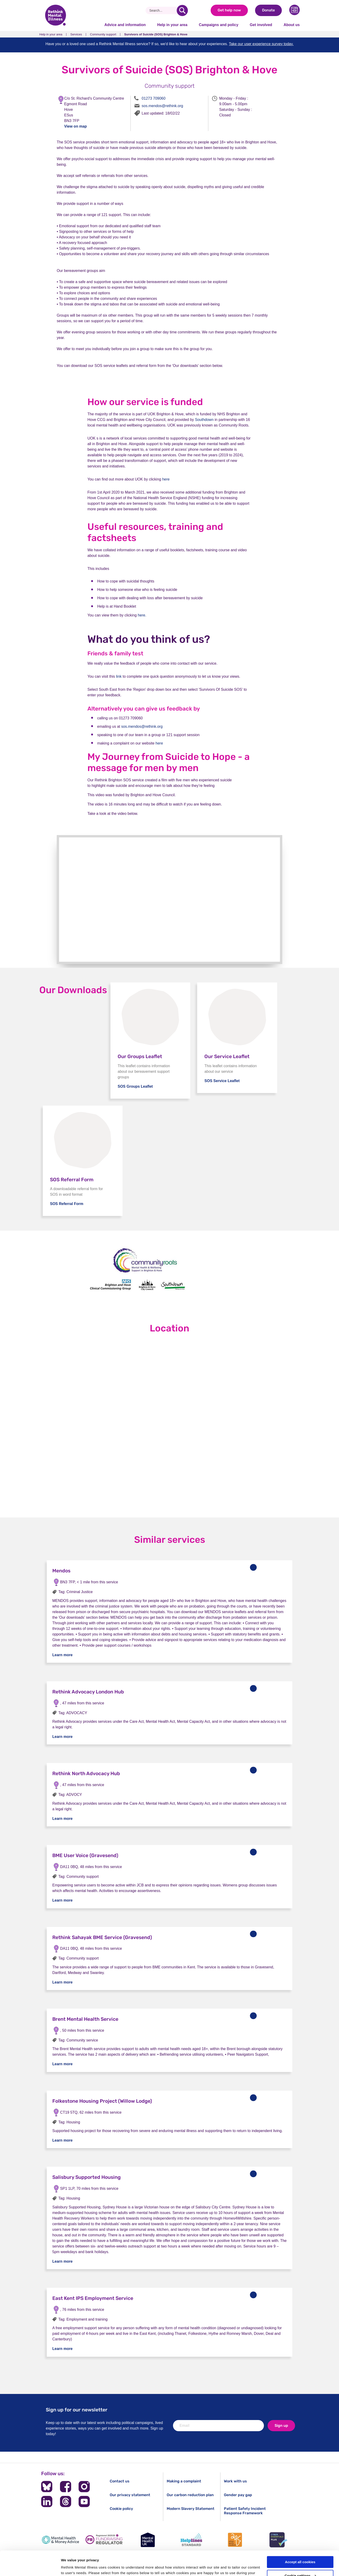  Describe the element at coordinates (281, 2425) in the screenshot. I see `Sign up [newsletter signup]` at that location.